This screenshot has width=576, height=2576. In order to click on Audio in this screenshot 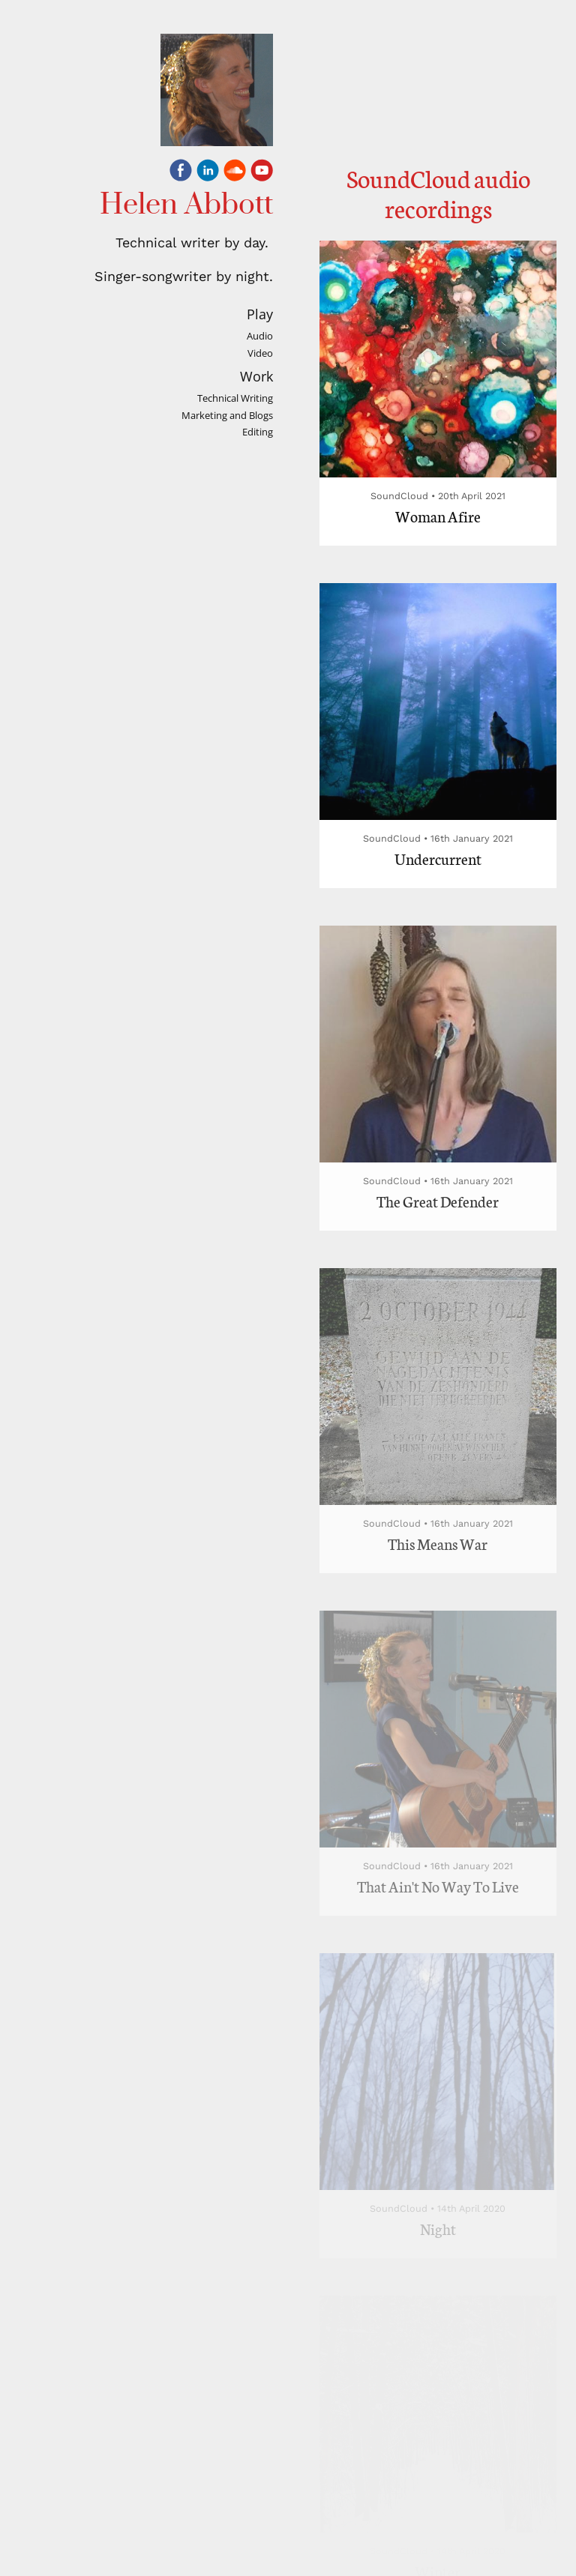, I will do `click(260, 336)`.